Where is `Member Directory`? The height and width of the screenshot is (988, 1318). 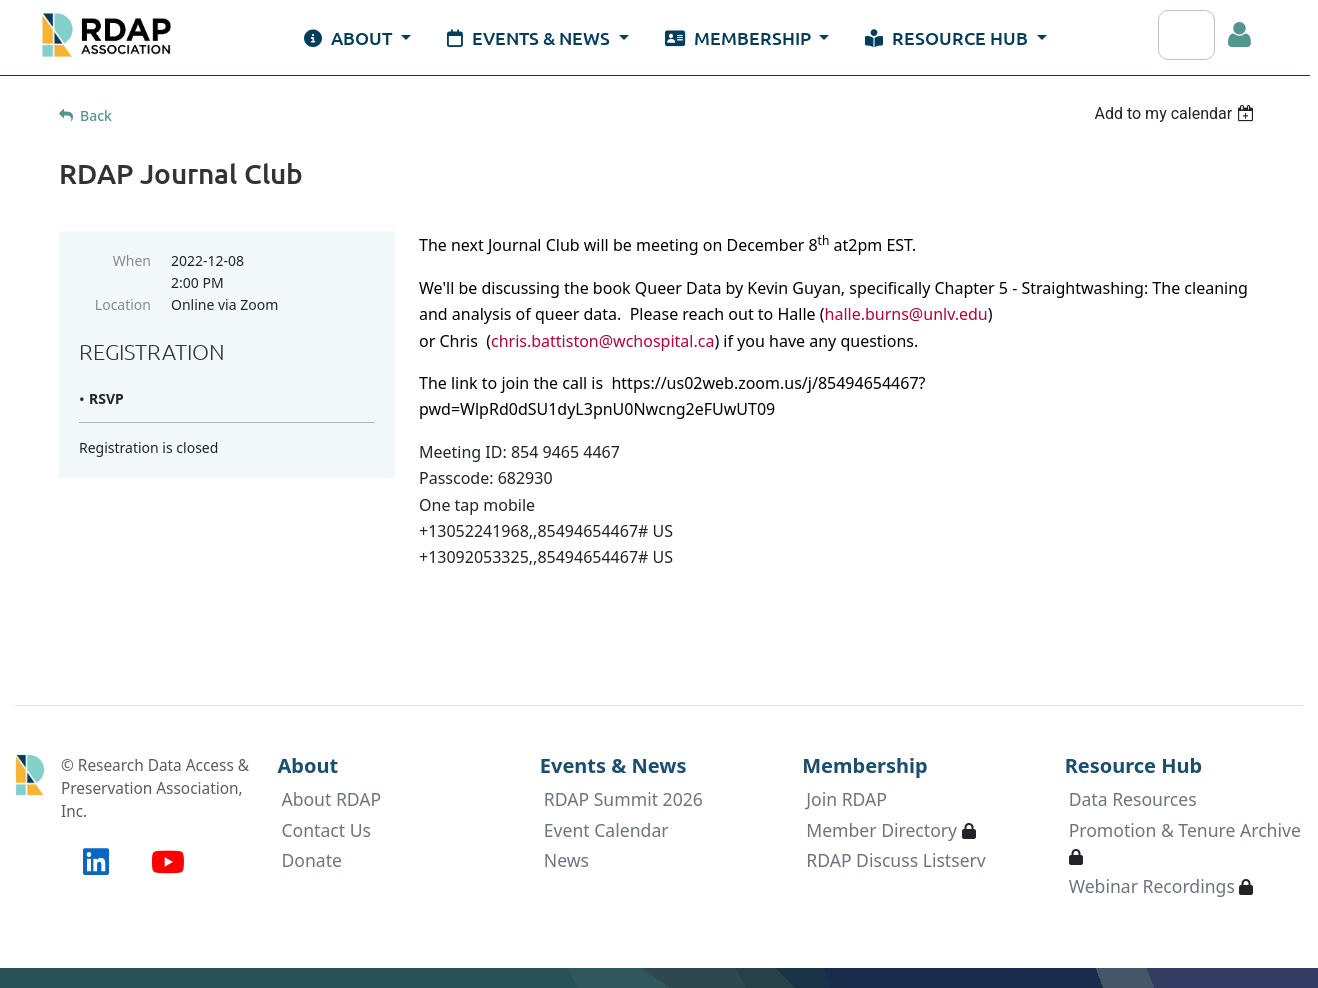 Member Directory is located at coordinates (881, 830).